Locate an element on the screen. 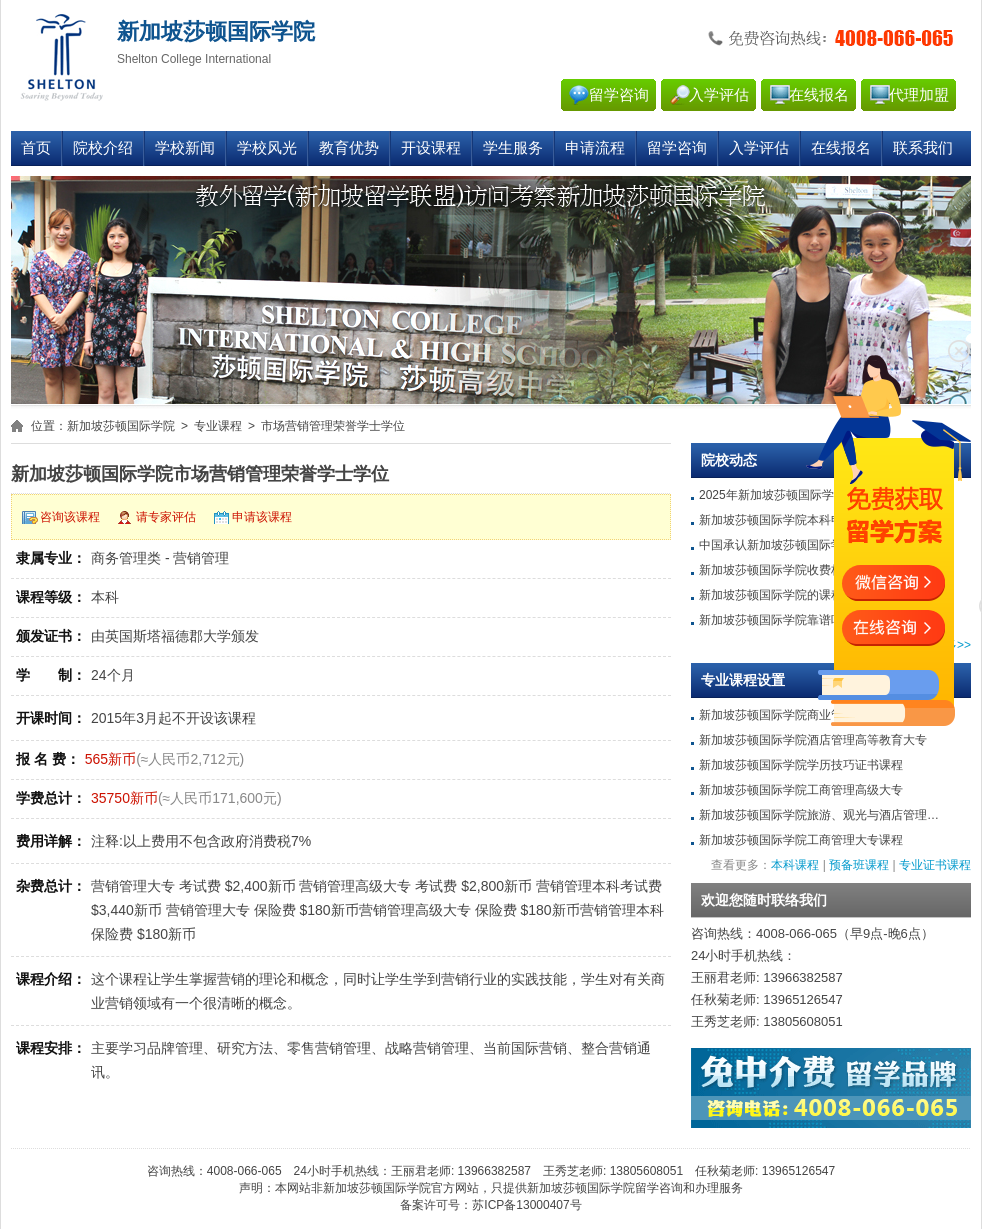 The height and width of the screenshot is (1229, 982). 新加坡莎顿国际学院工商管理高级大专 is located at coordinates (801, 790).